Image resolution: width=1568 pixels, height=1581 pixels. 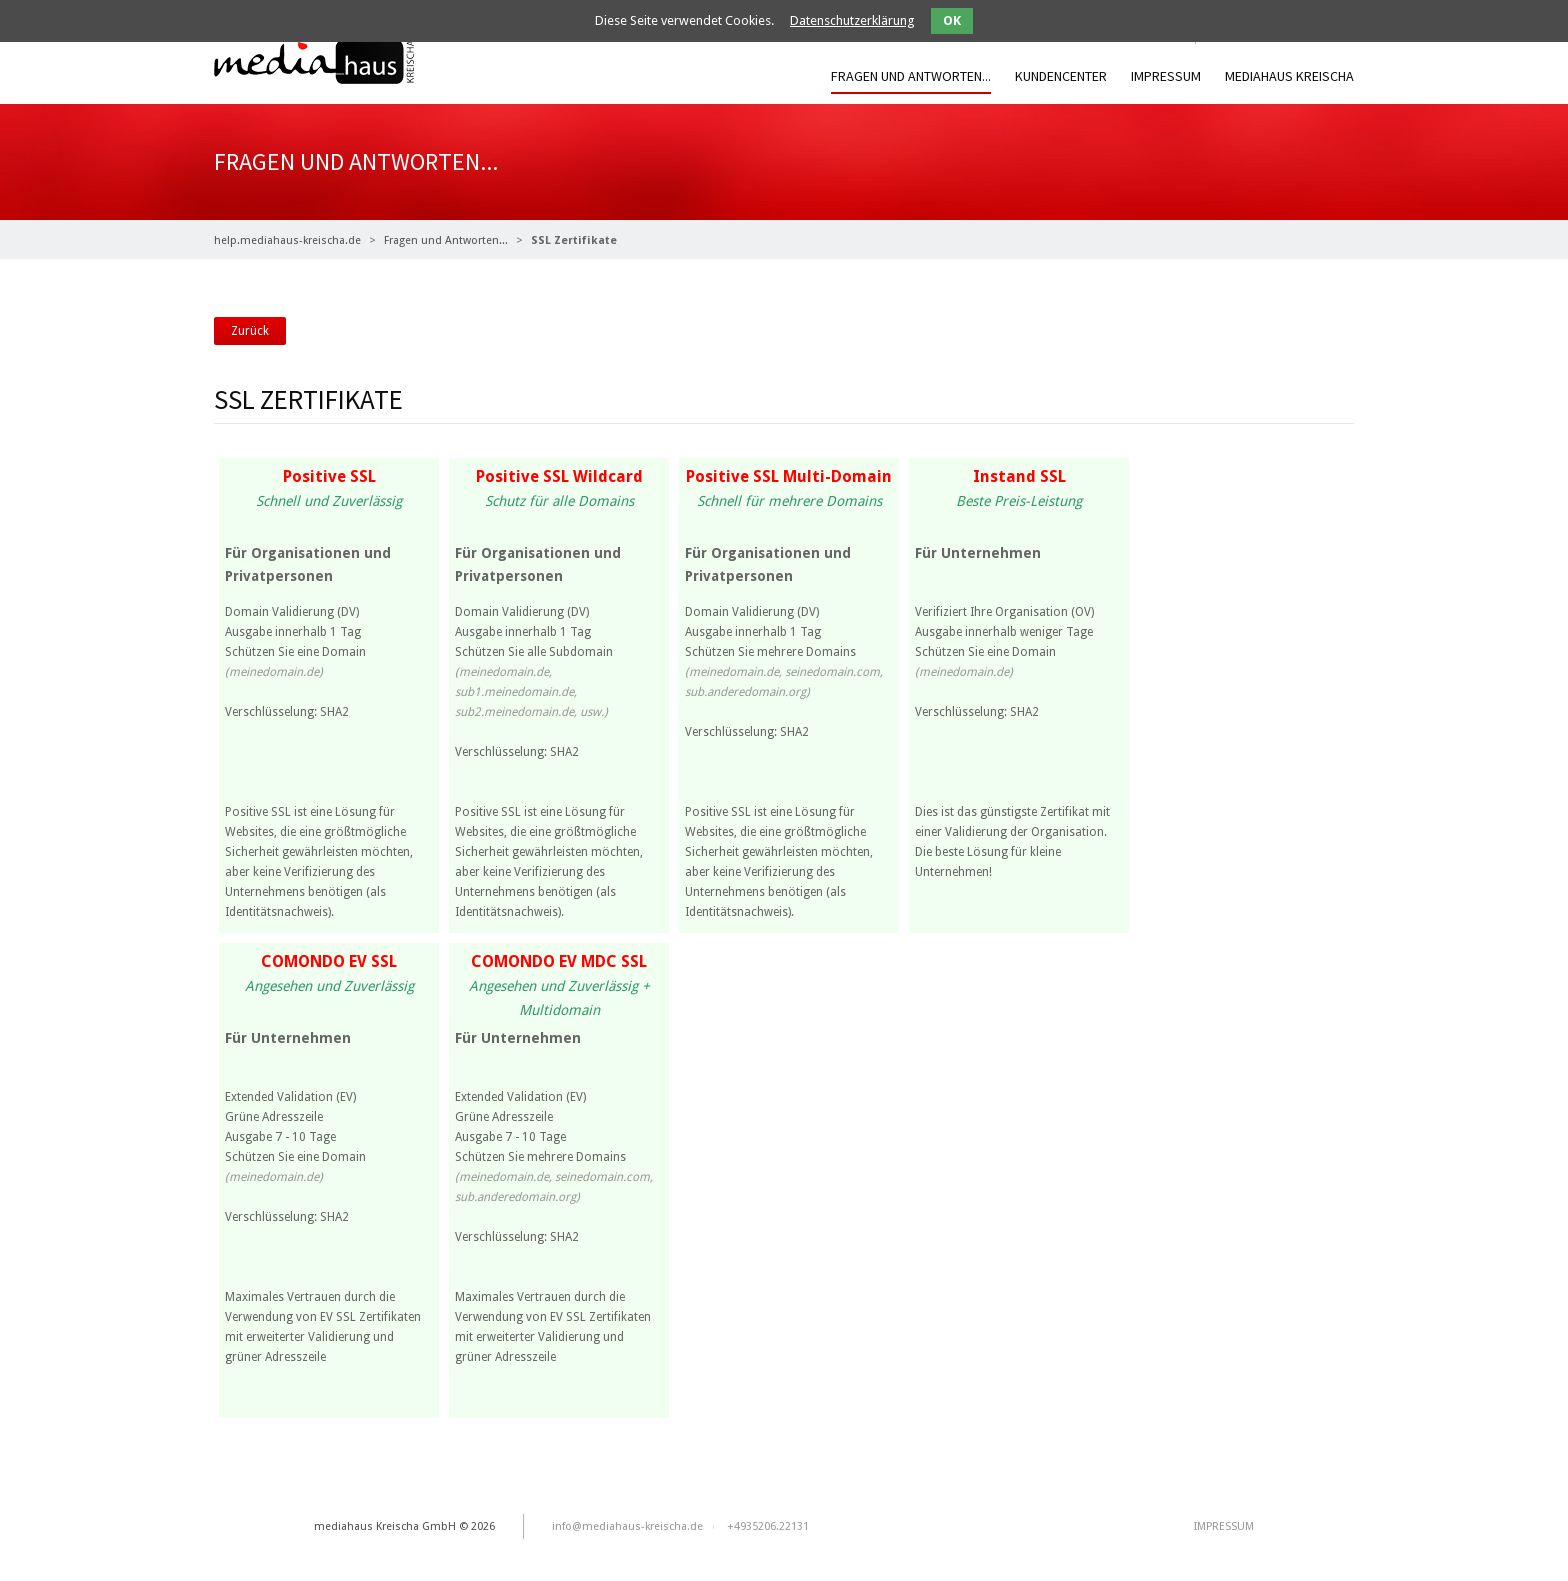 What do you see at coordinates (768, 1526) in the screenshot?
I see `+4935206.22131` at bounding box center [768, 1526].